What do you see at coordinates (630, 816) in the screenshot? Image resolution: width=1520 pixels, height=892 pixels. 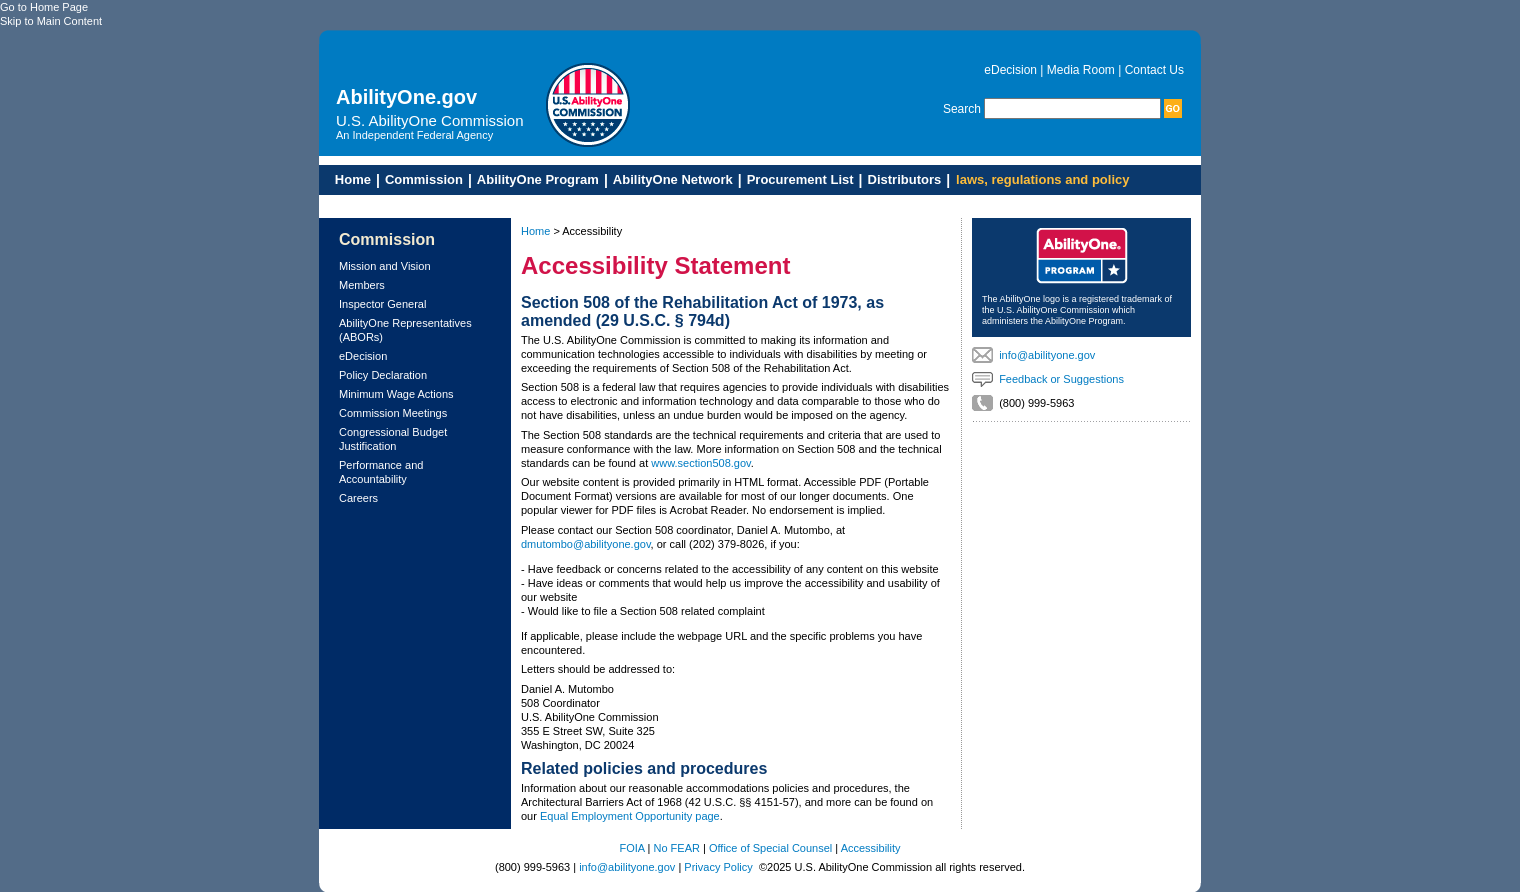 I see `Equal Employment Opportunity page` at bounding box center [630, 816].